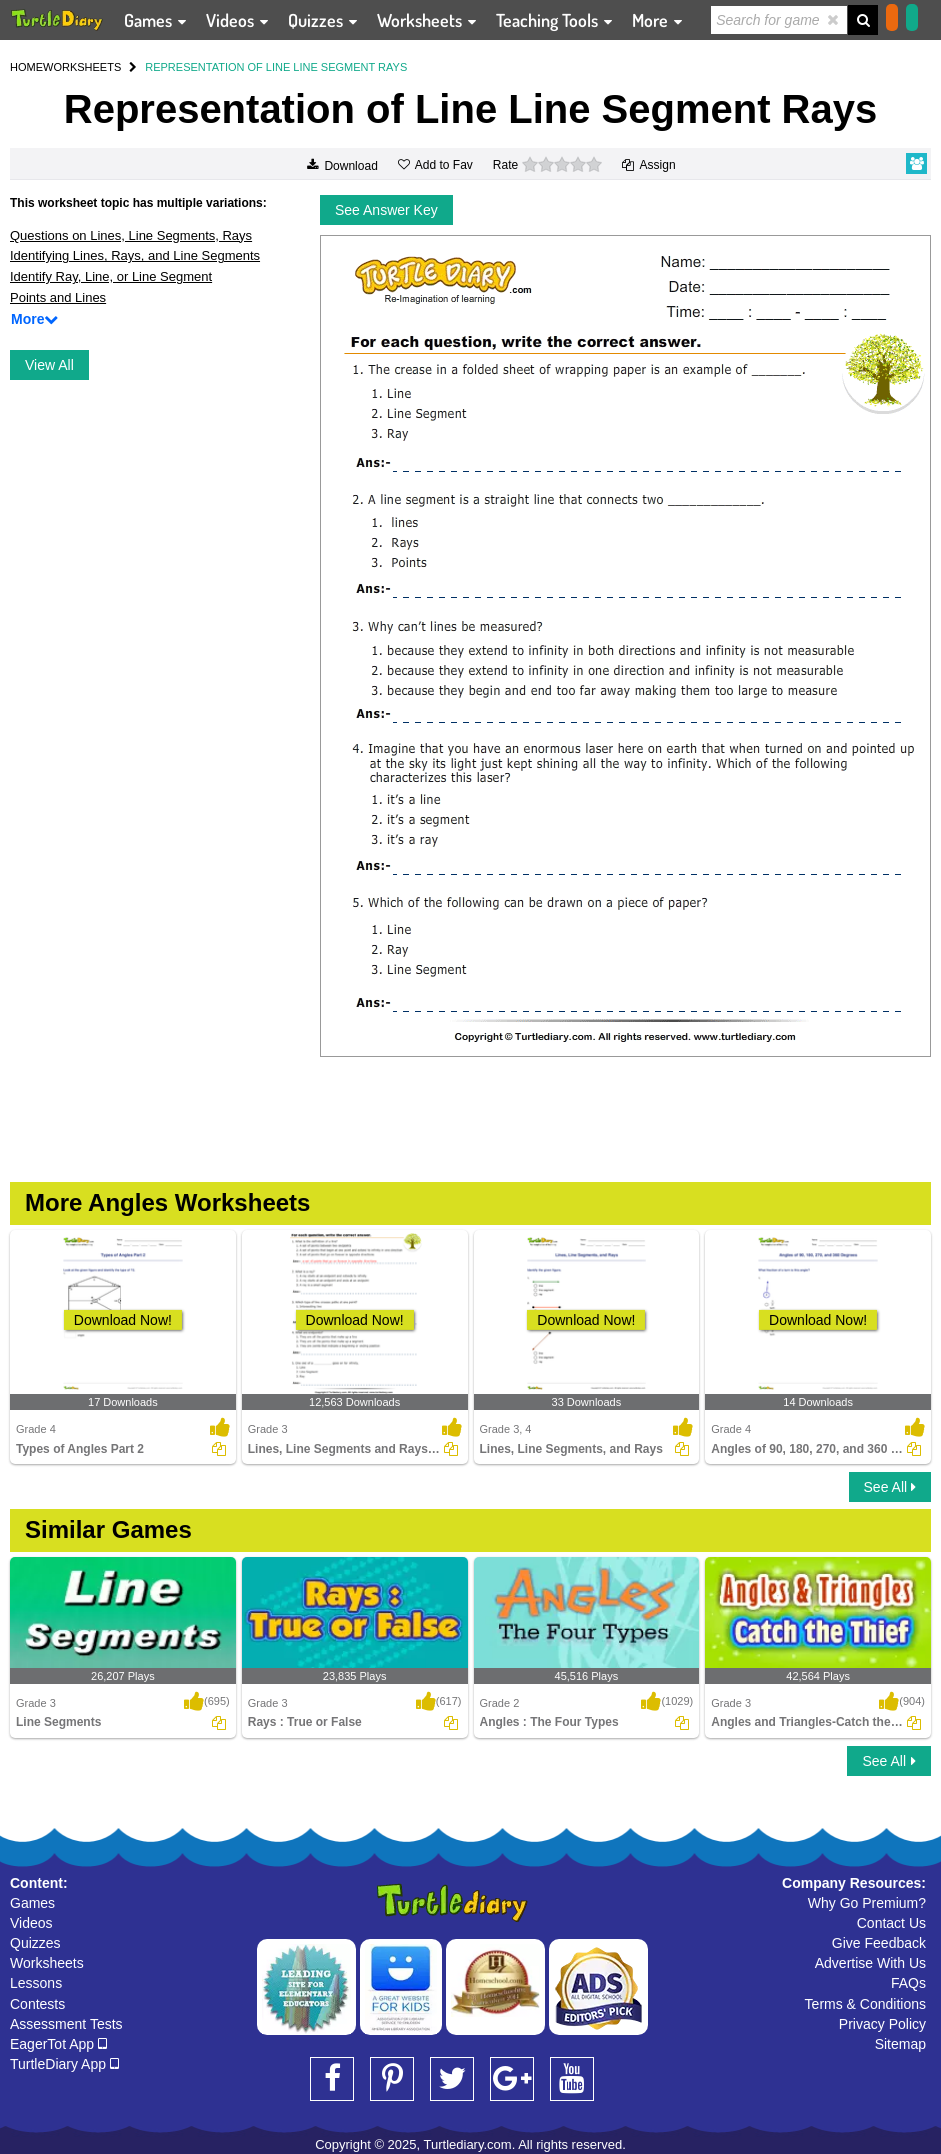  What do you see at coordinates (58, 297) in the screenshot?
I see `Points and Lines` at bounding box center [58, 297].